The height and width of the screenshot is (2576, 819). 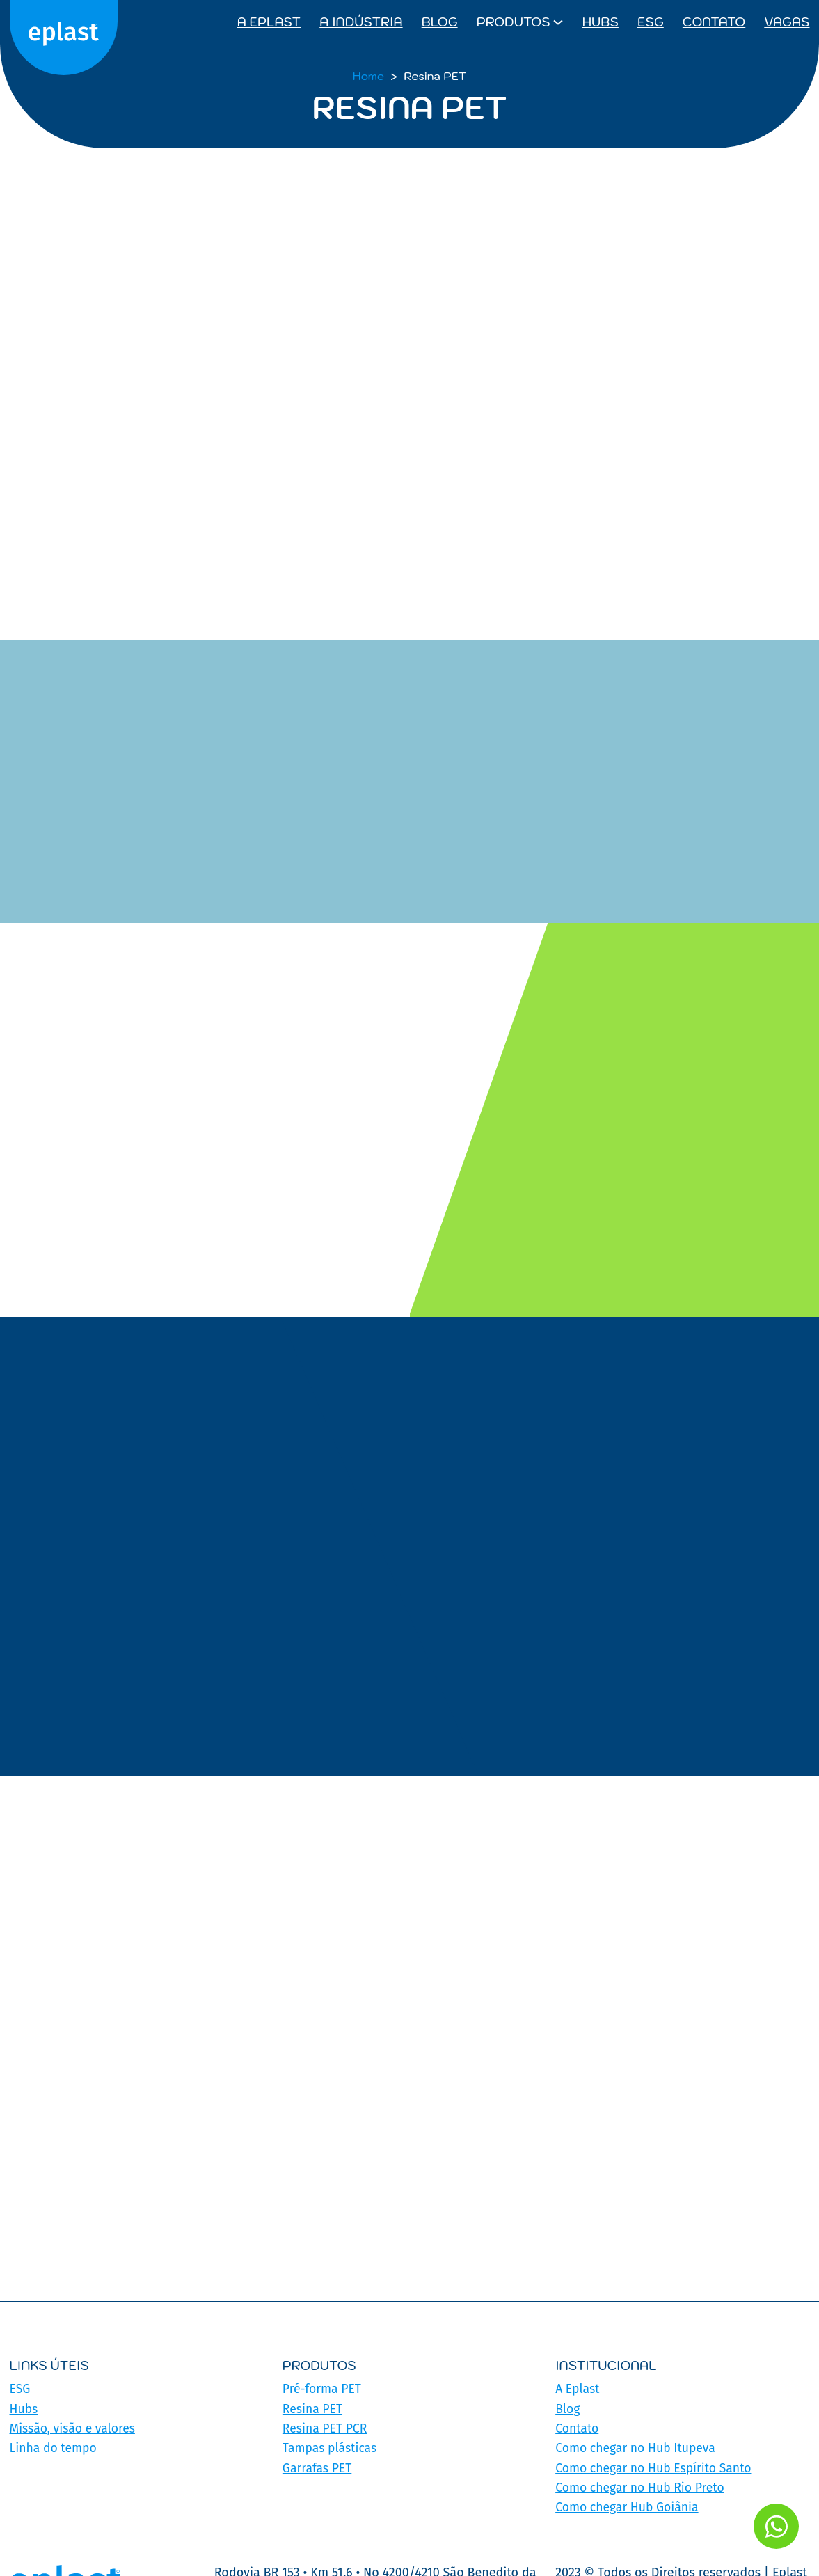 What do you see at coordinates (331, 2447) in the screenshot?
I see `Tampas plásticas` at bounding box center [331, 2447].